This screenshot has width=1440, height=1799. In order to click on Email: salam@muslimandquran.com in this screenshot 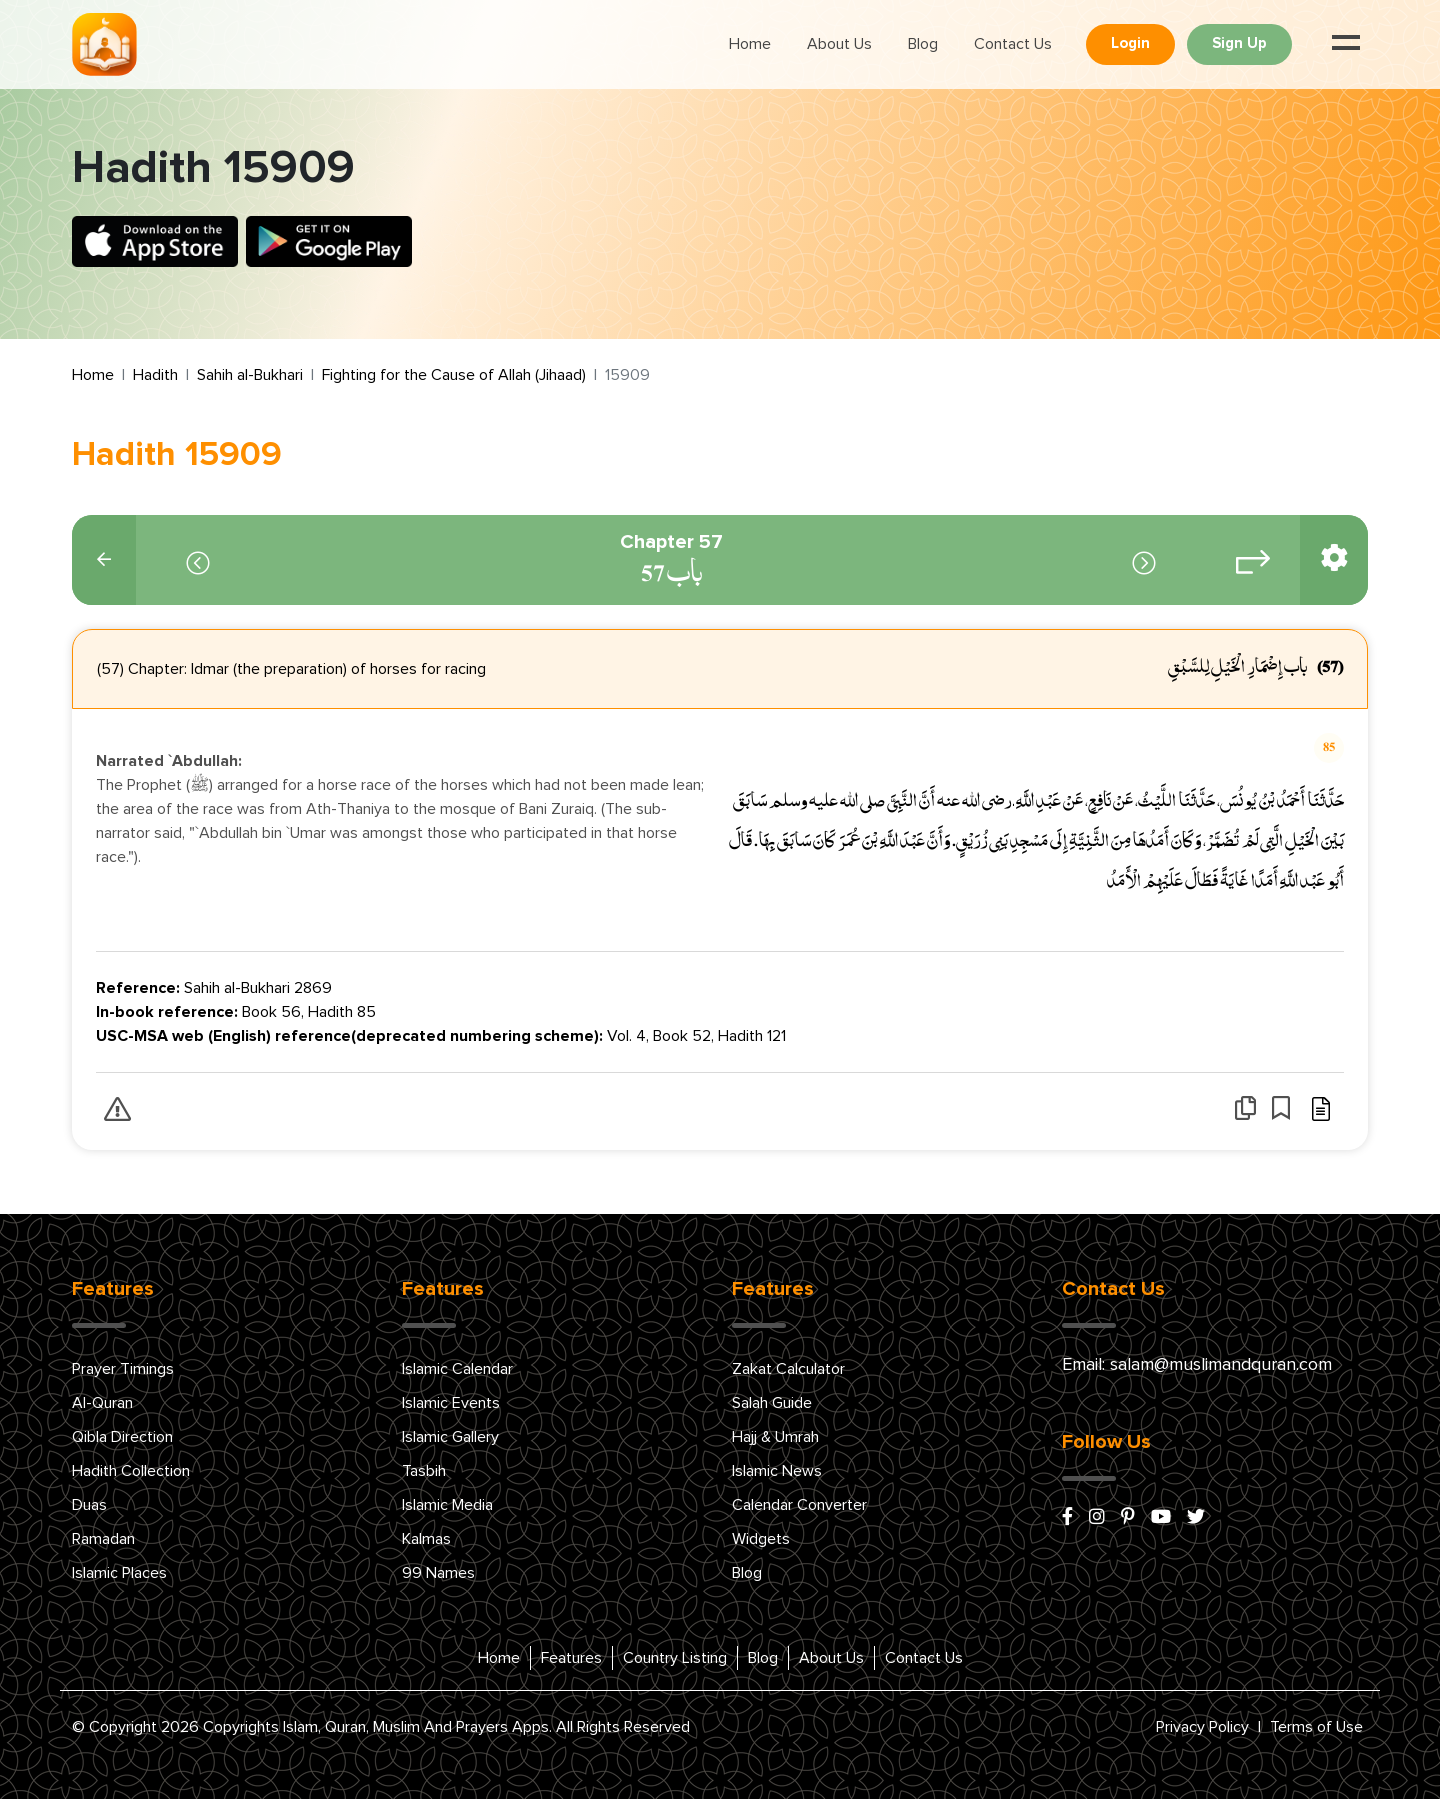, I will do `click(1197, 1365)`.